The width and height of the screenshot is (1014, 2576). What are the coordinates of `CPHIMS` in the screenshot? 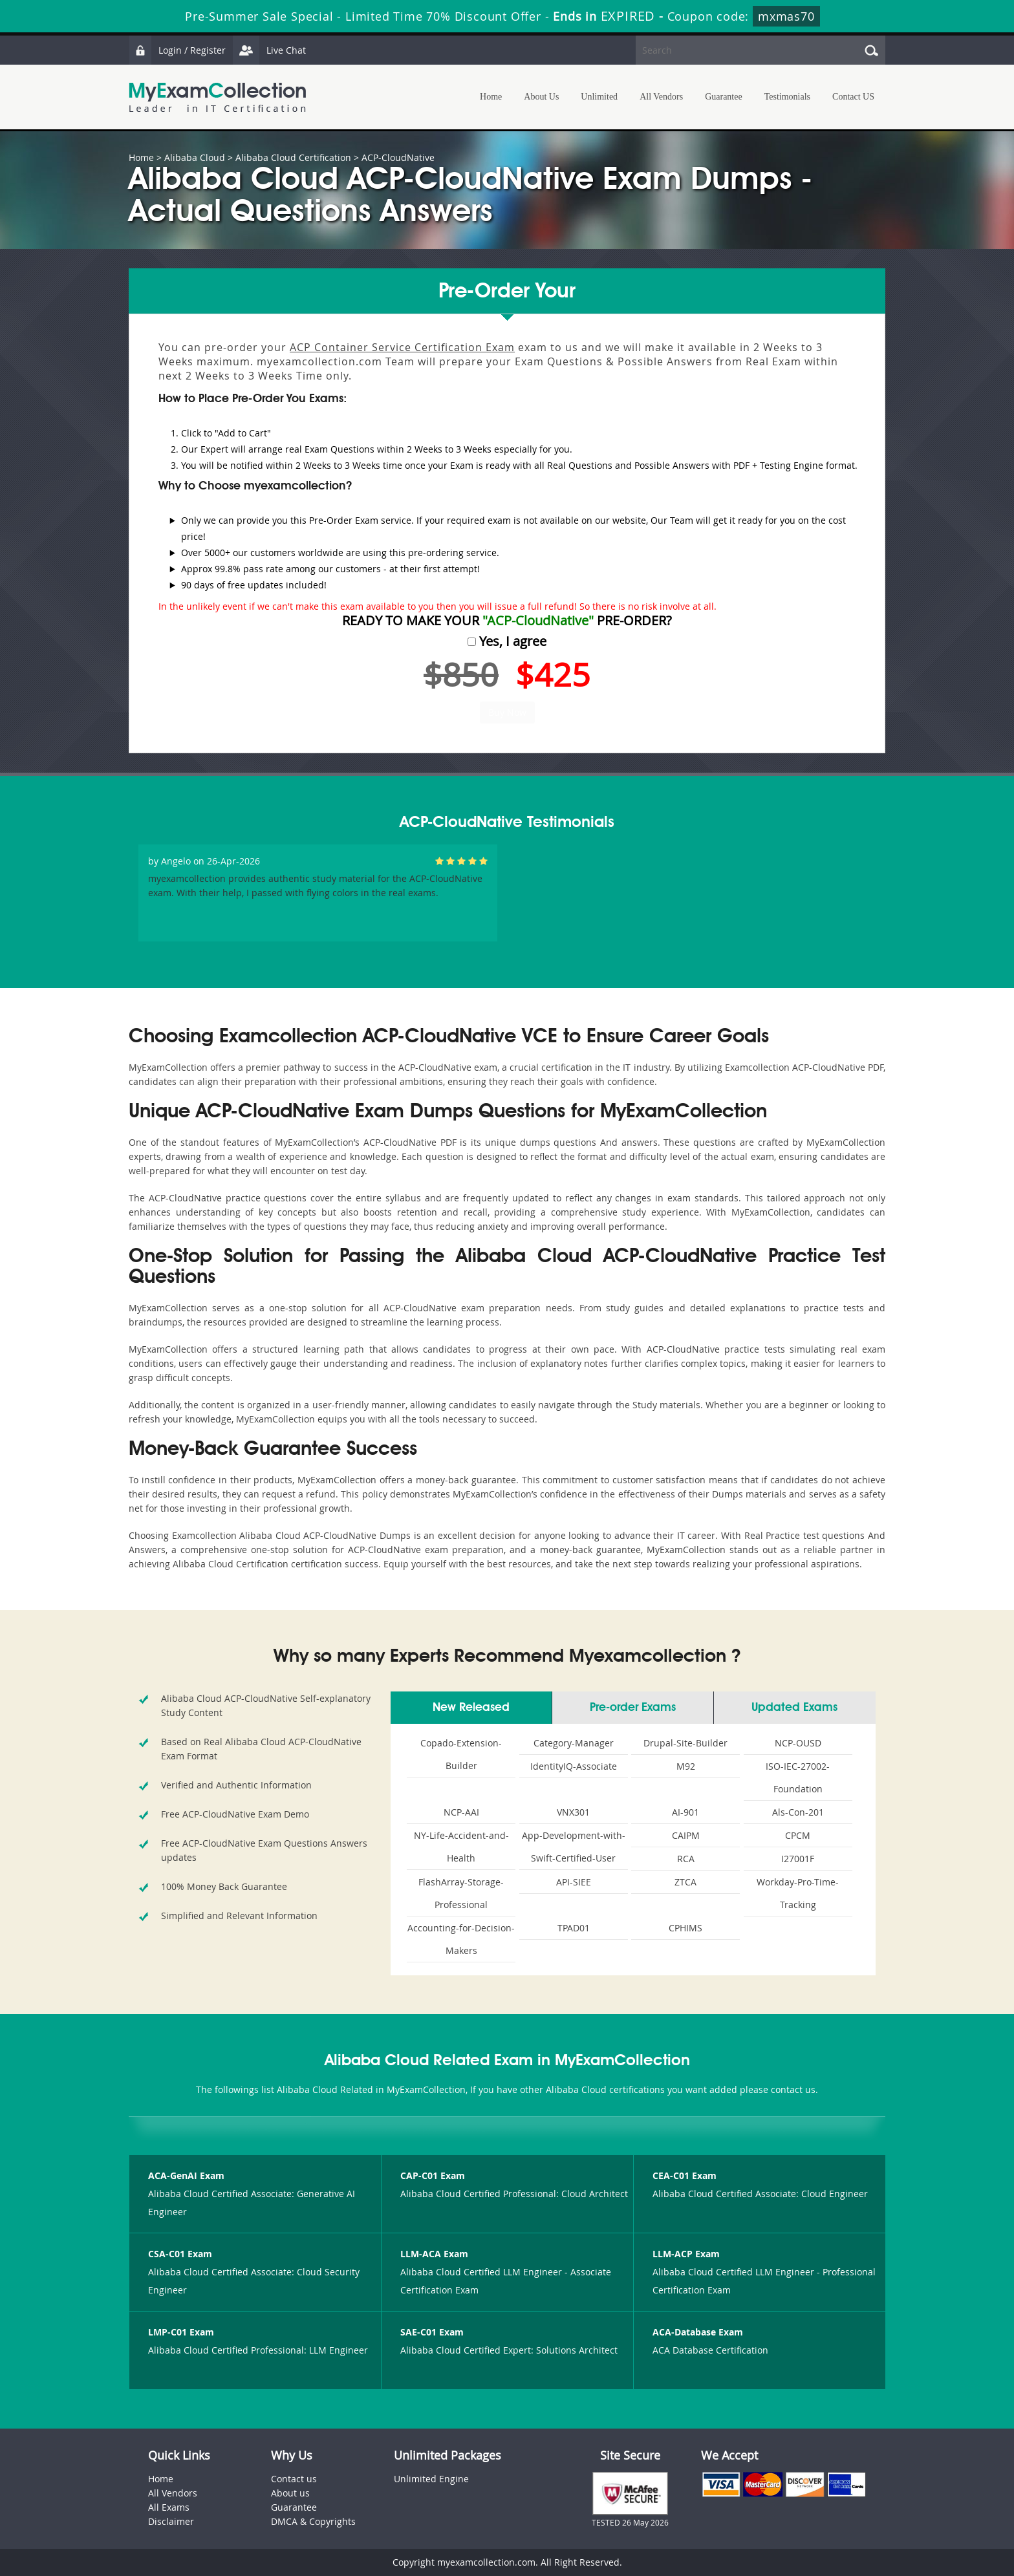 It's located at (685, 1928).